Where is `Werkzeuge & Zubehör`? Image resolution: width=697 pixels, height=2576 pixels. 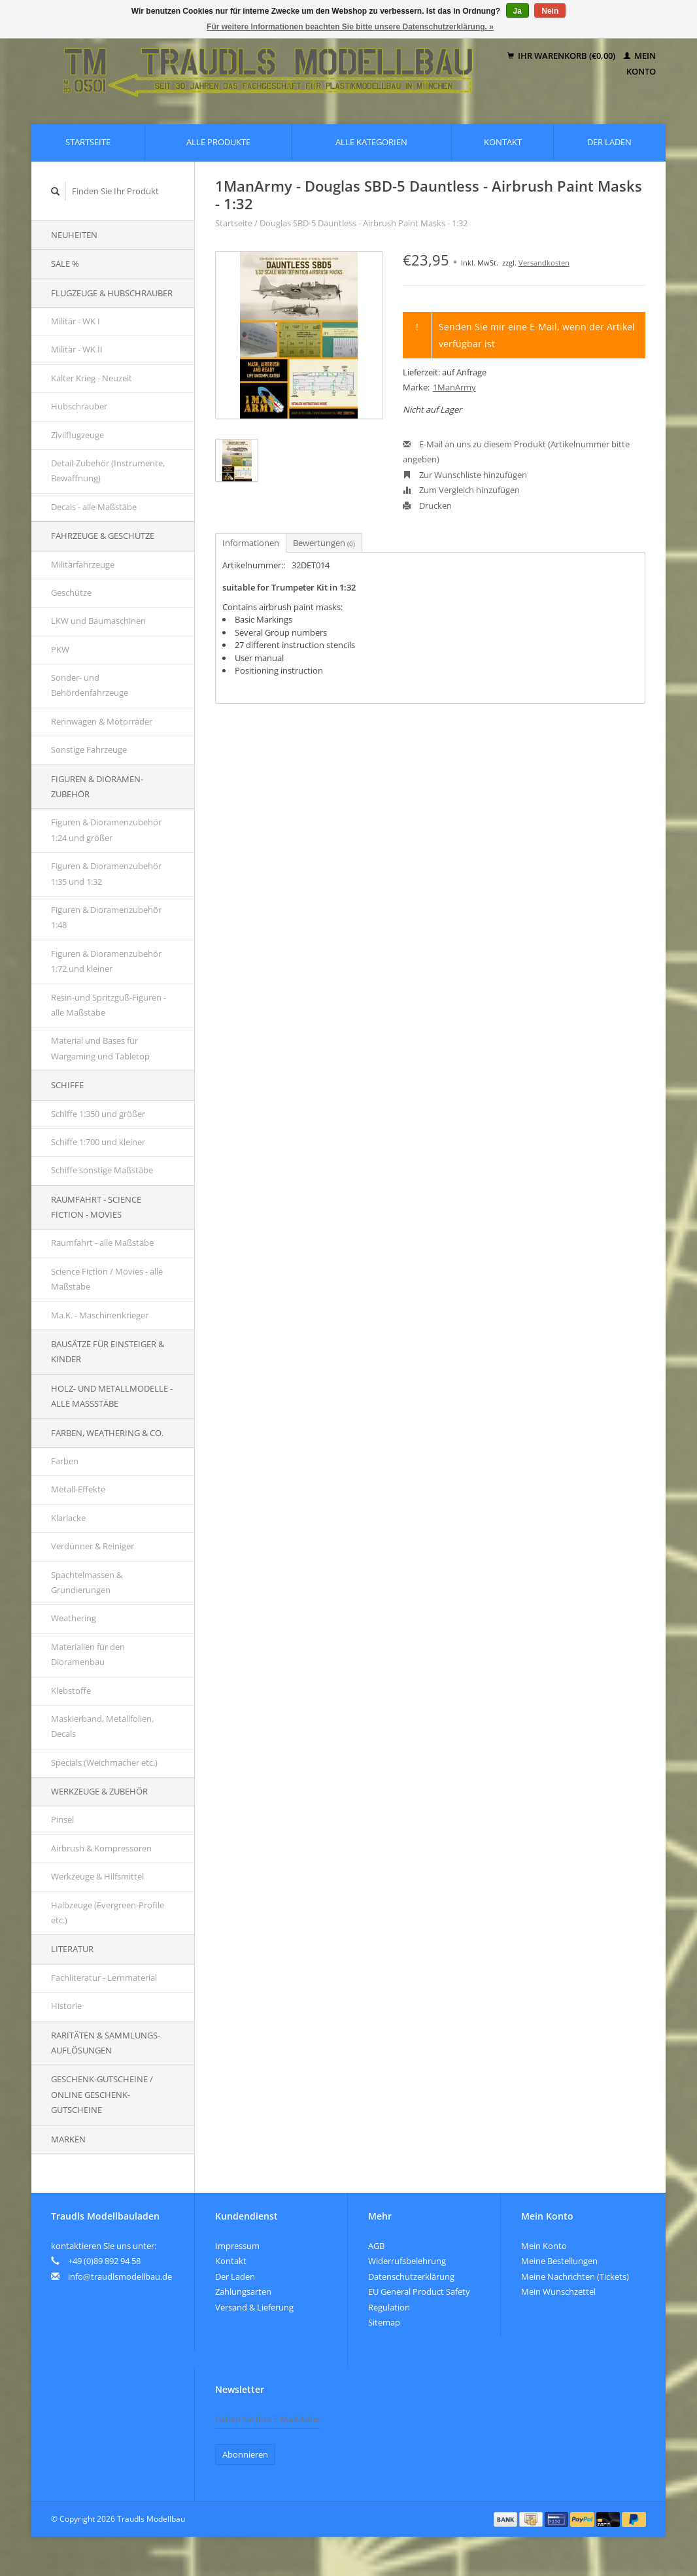 Werkzeuge & Zubehör is located at coordinates (99, 1791).